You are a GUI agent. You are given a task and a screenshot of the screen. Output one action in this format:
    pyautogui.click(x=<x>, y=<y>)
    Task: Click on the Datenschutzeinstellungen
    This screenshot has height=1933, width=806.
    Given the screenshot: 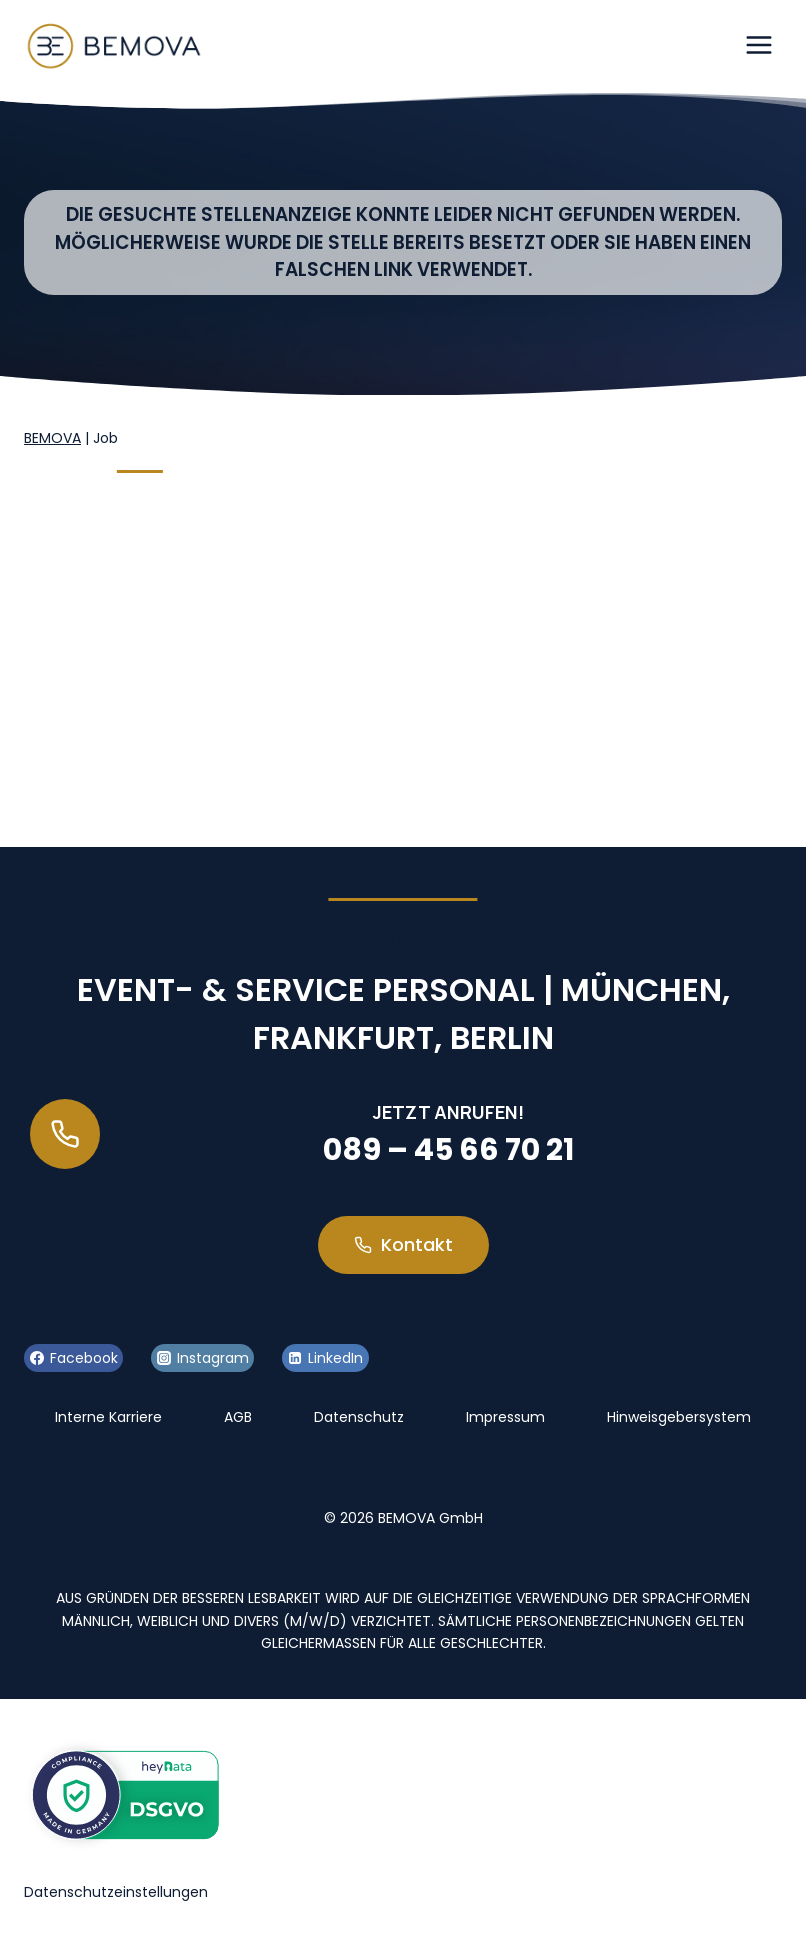 What is the action you would take?
    pyautogui.click(x=116, y=1892)
    